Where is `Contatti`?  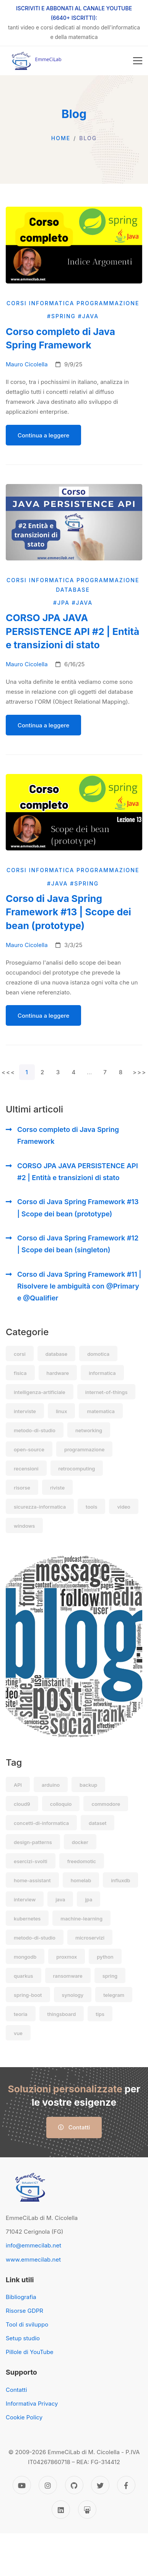 Contatti is located at coordinates (74, 2127).